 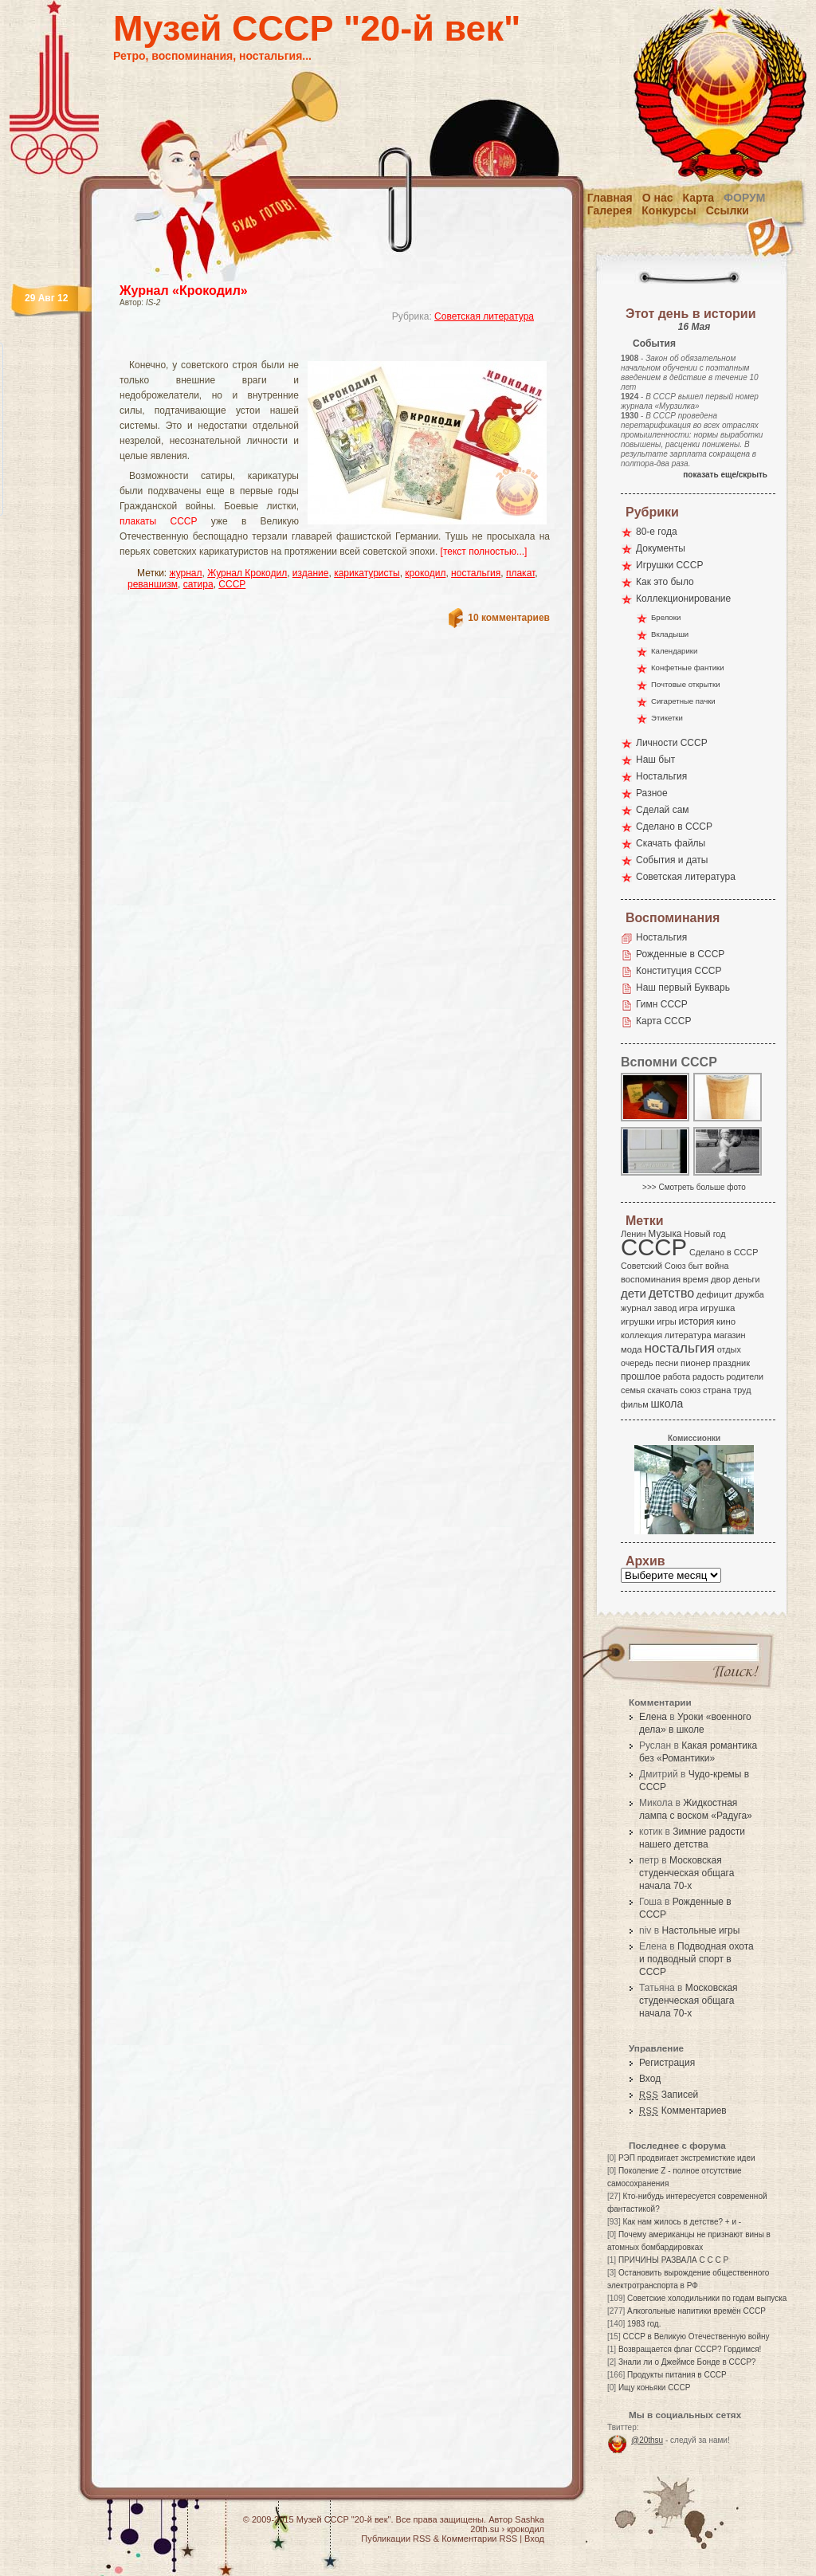 What do you see at coordinates (509, 617) in the screenshot?
I see `10 комментариев` at bounding box center [509, 617].